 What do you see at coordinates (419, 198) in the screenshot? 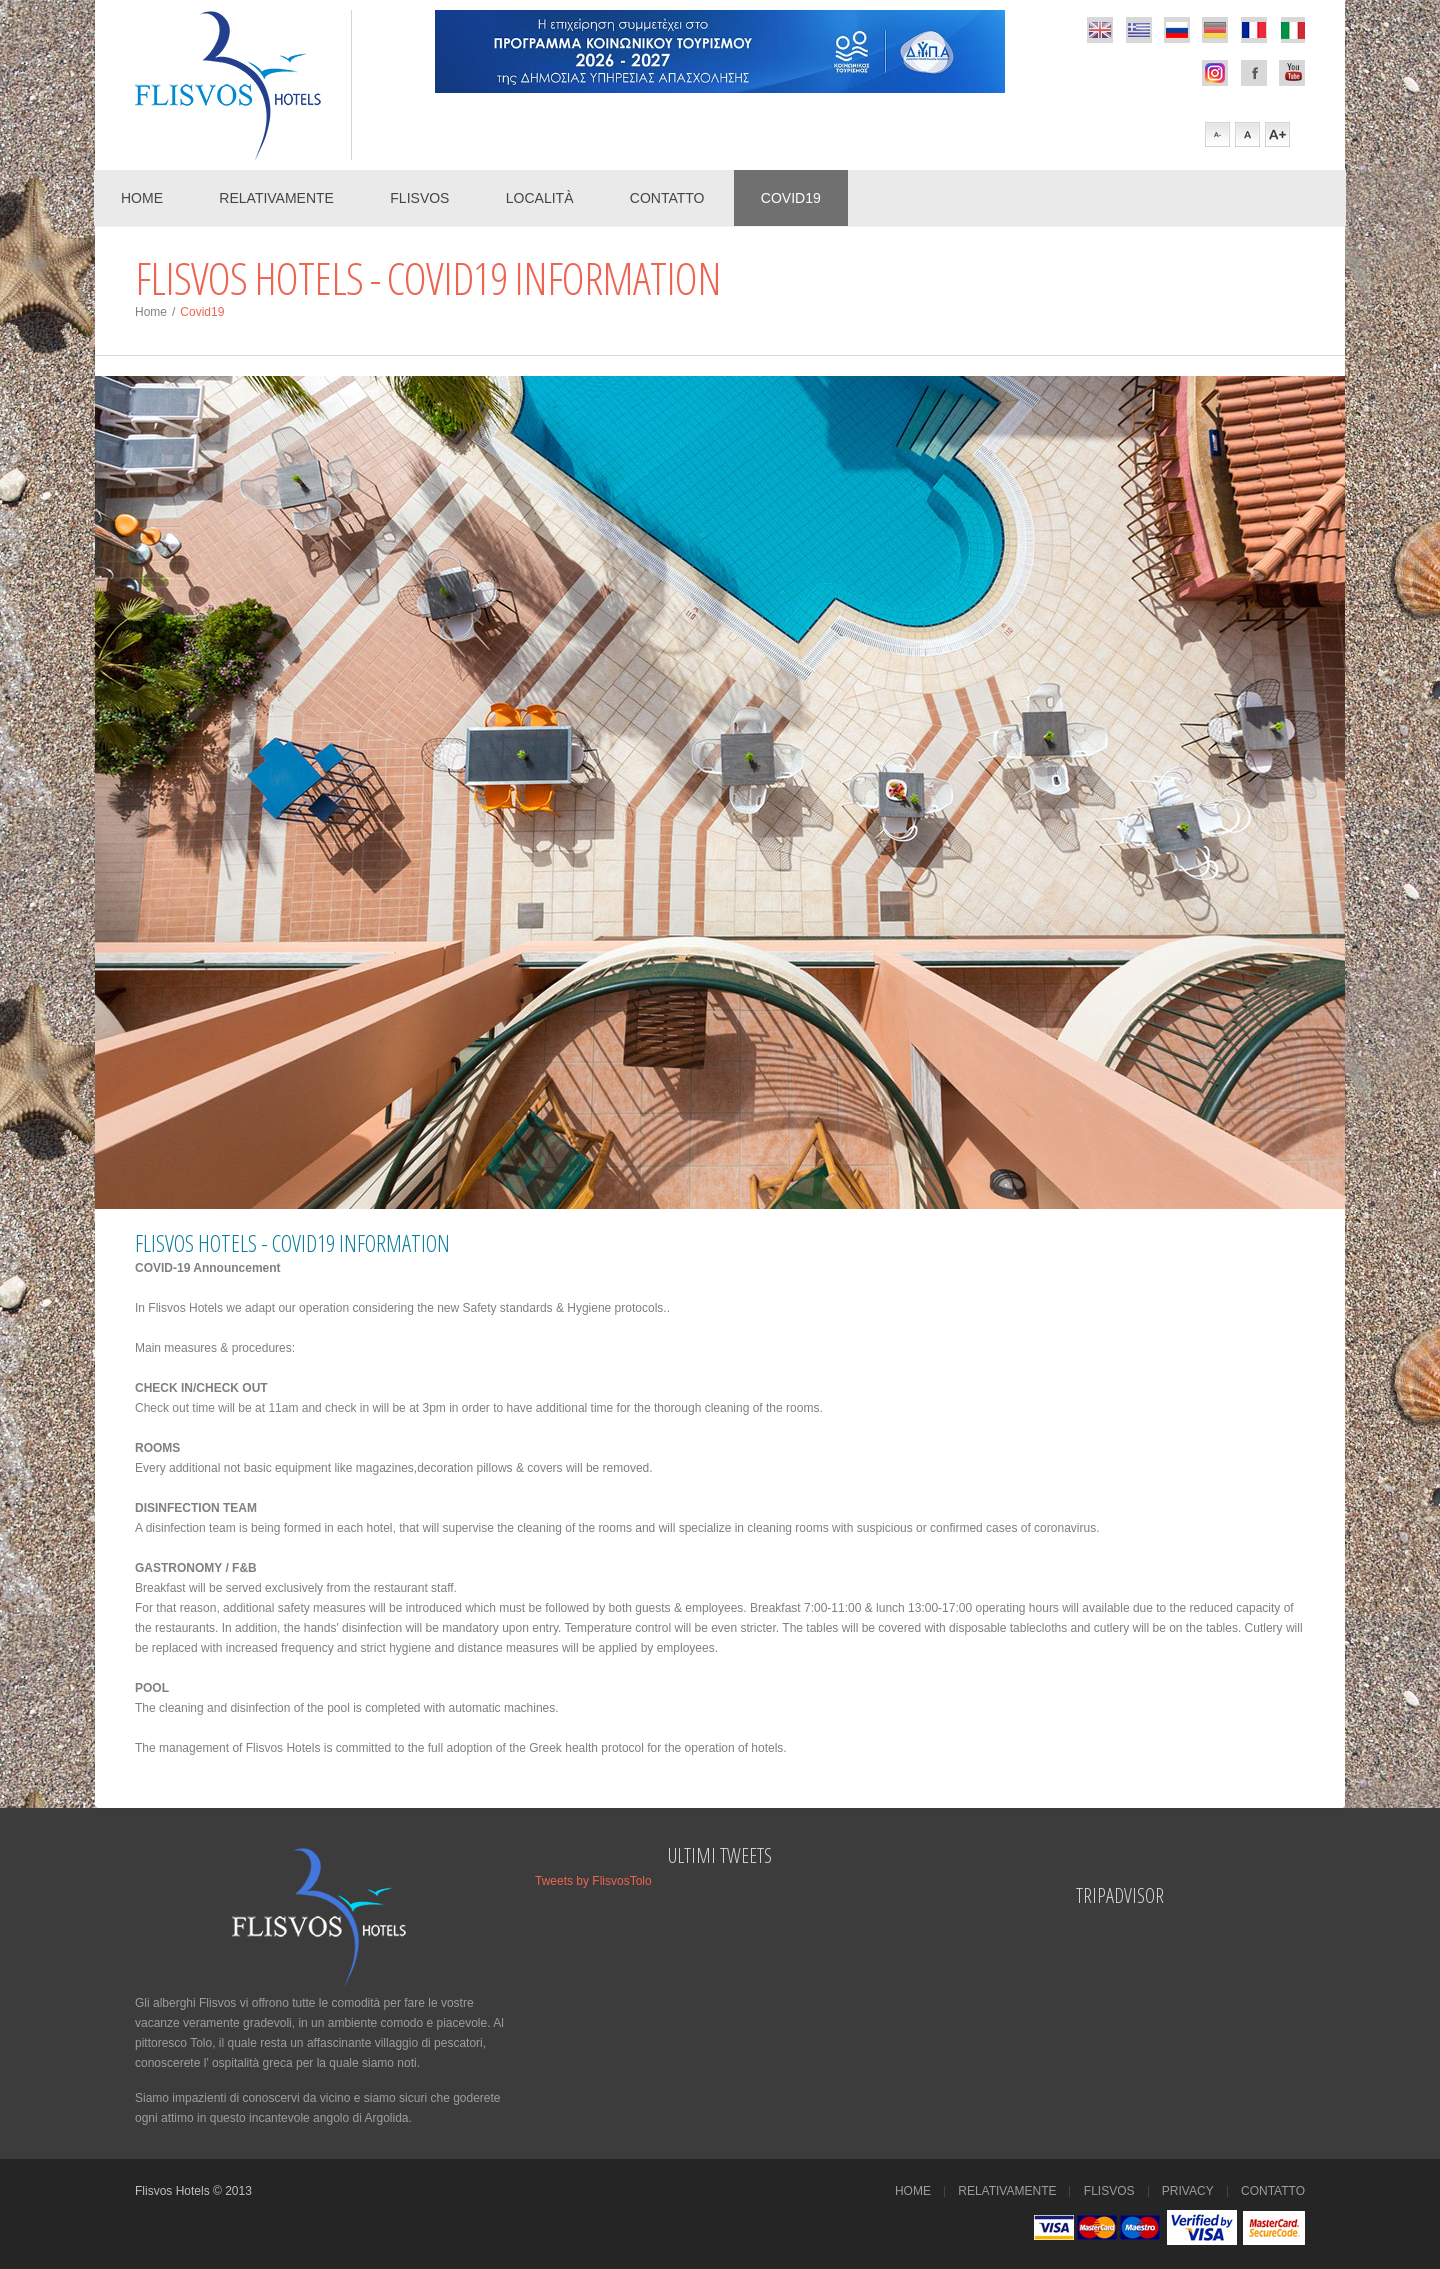
I see `Flisvos` at bounding box center [419, 198].